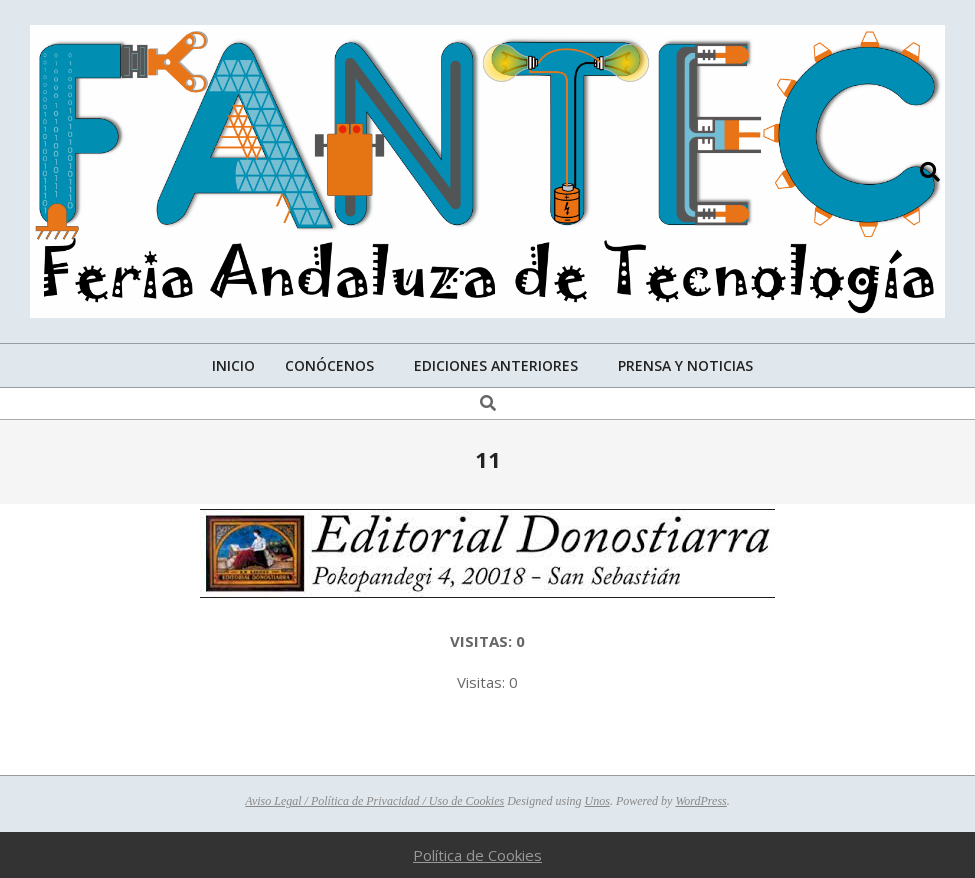 This screenshot has height=878, width=975. I want to click on Aviso Legal / Política de Privacidad / Uso de Cookies, so click(374, 801).